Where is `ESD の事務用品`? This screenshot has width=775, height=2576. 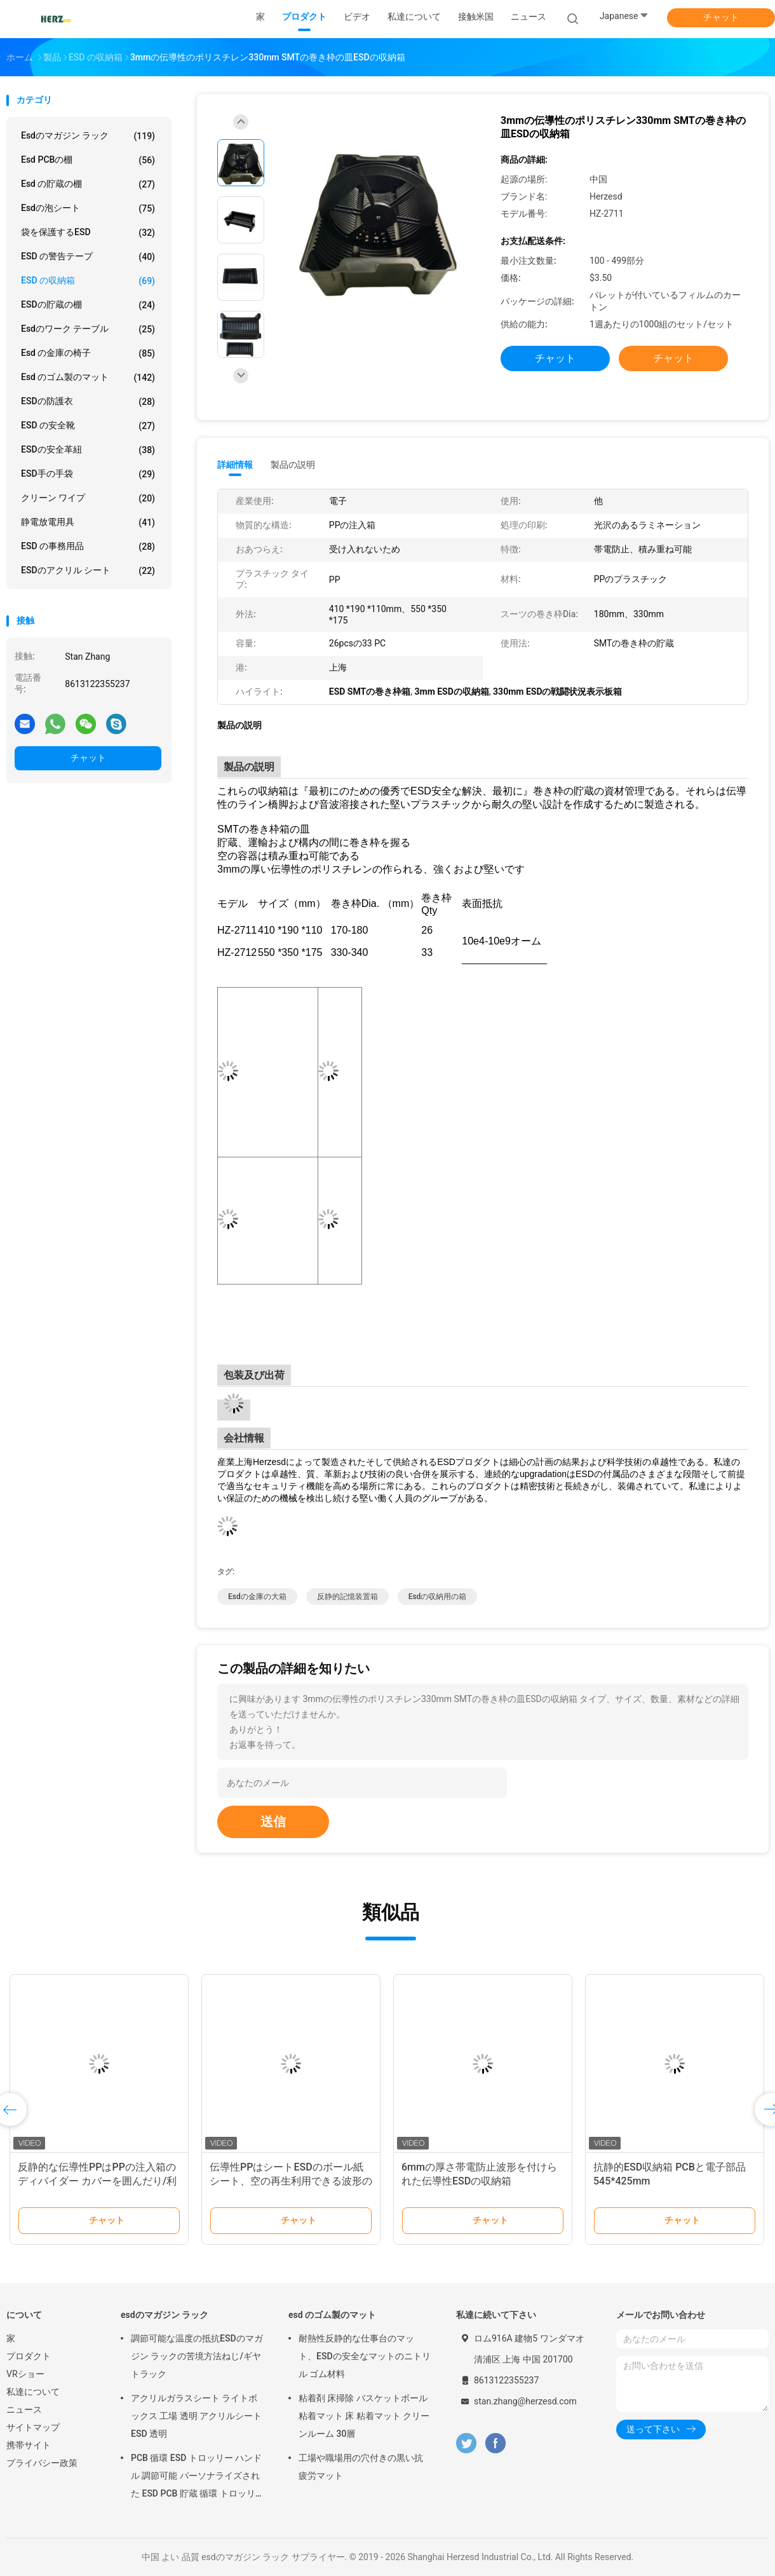
ESD の事務用品 is located at coordinates (88, 546).